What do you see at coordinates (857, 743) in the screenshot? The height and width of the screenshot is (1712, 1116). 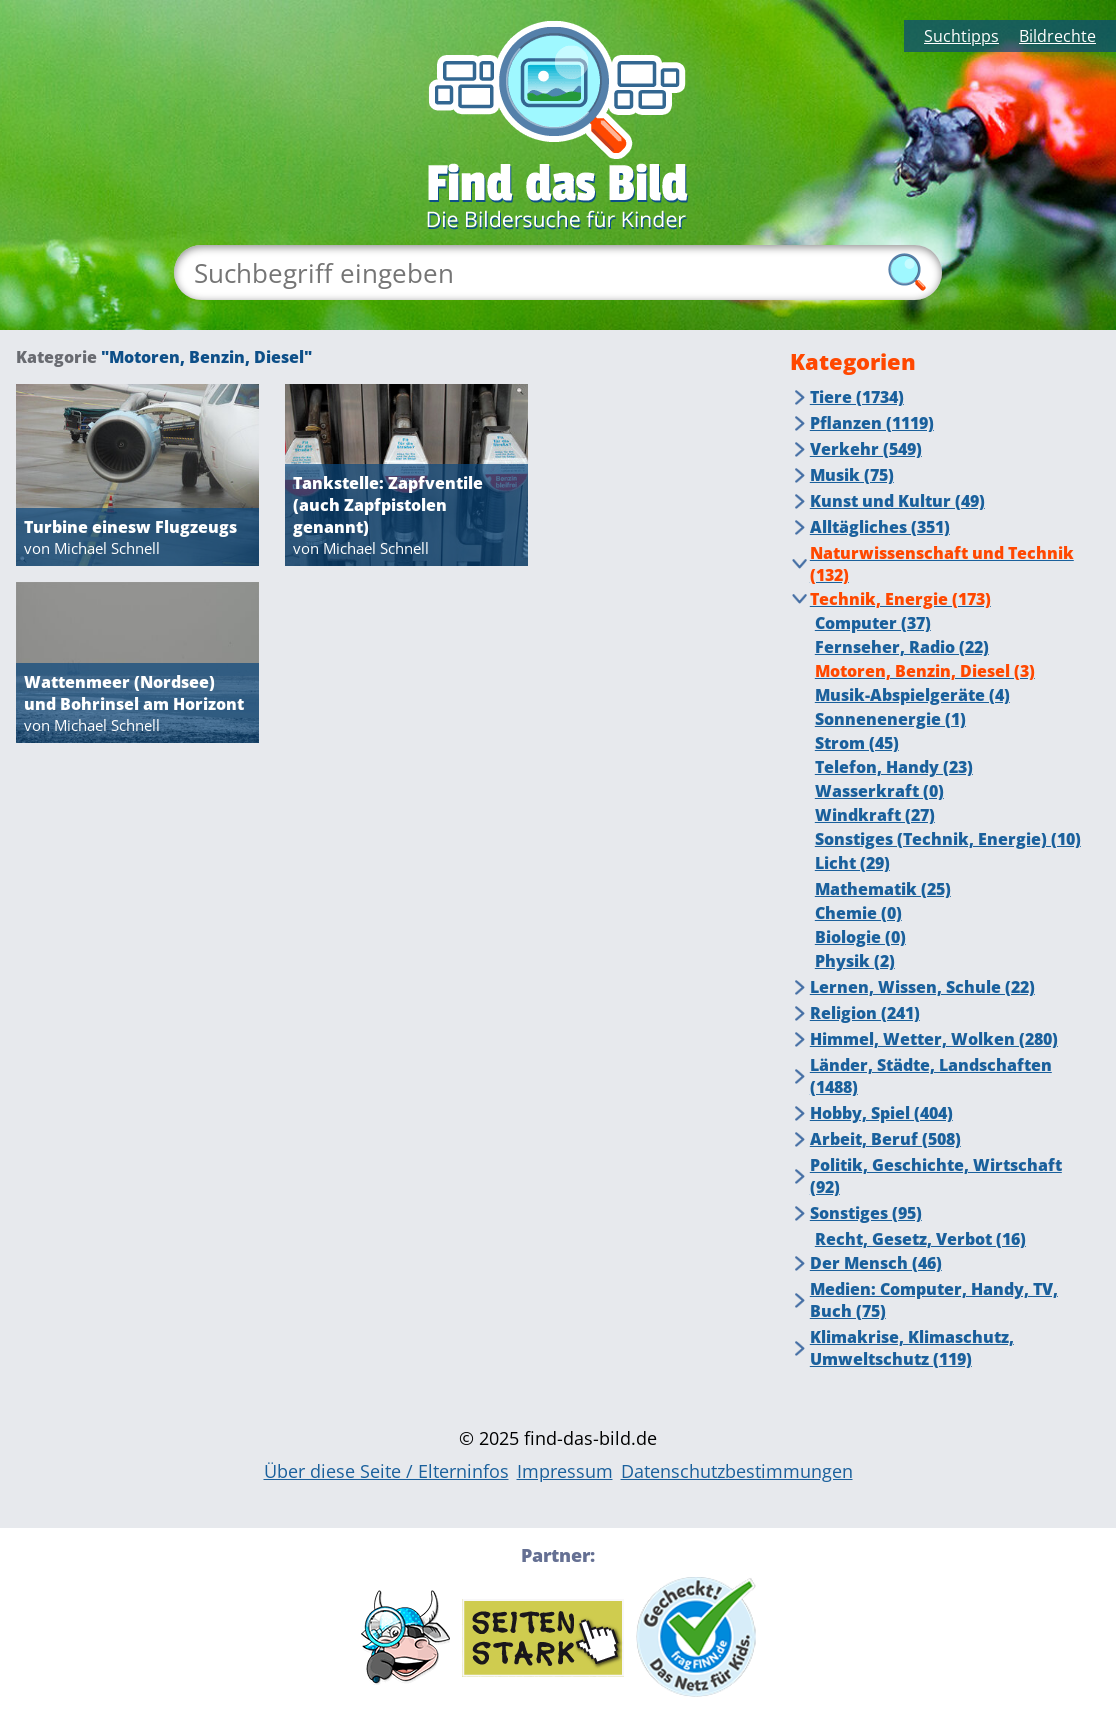 I see `Strom (45)` at bounding box center [857, 743].